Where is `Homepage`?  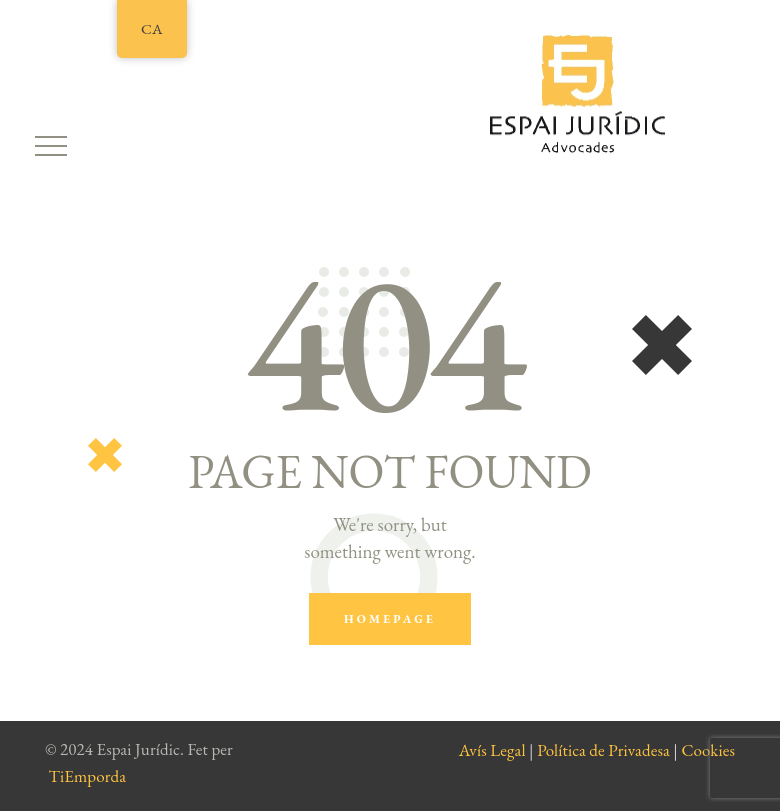 Homepage is located at coordinates (390, 619).